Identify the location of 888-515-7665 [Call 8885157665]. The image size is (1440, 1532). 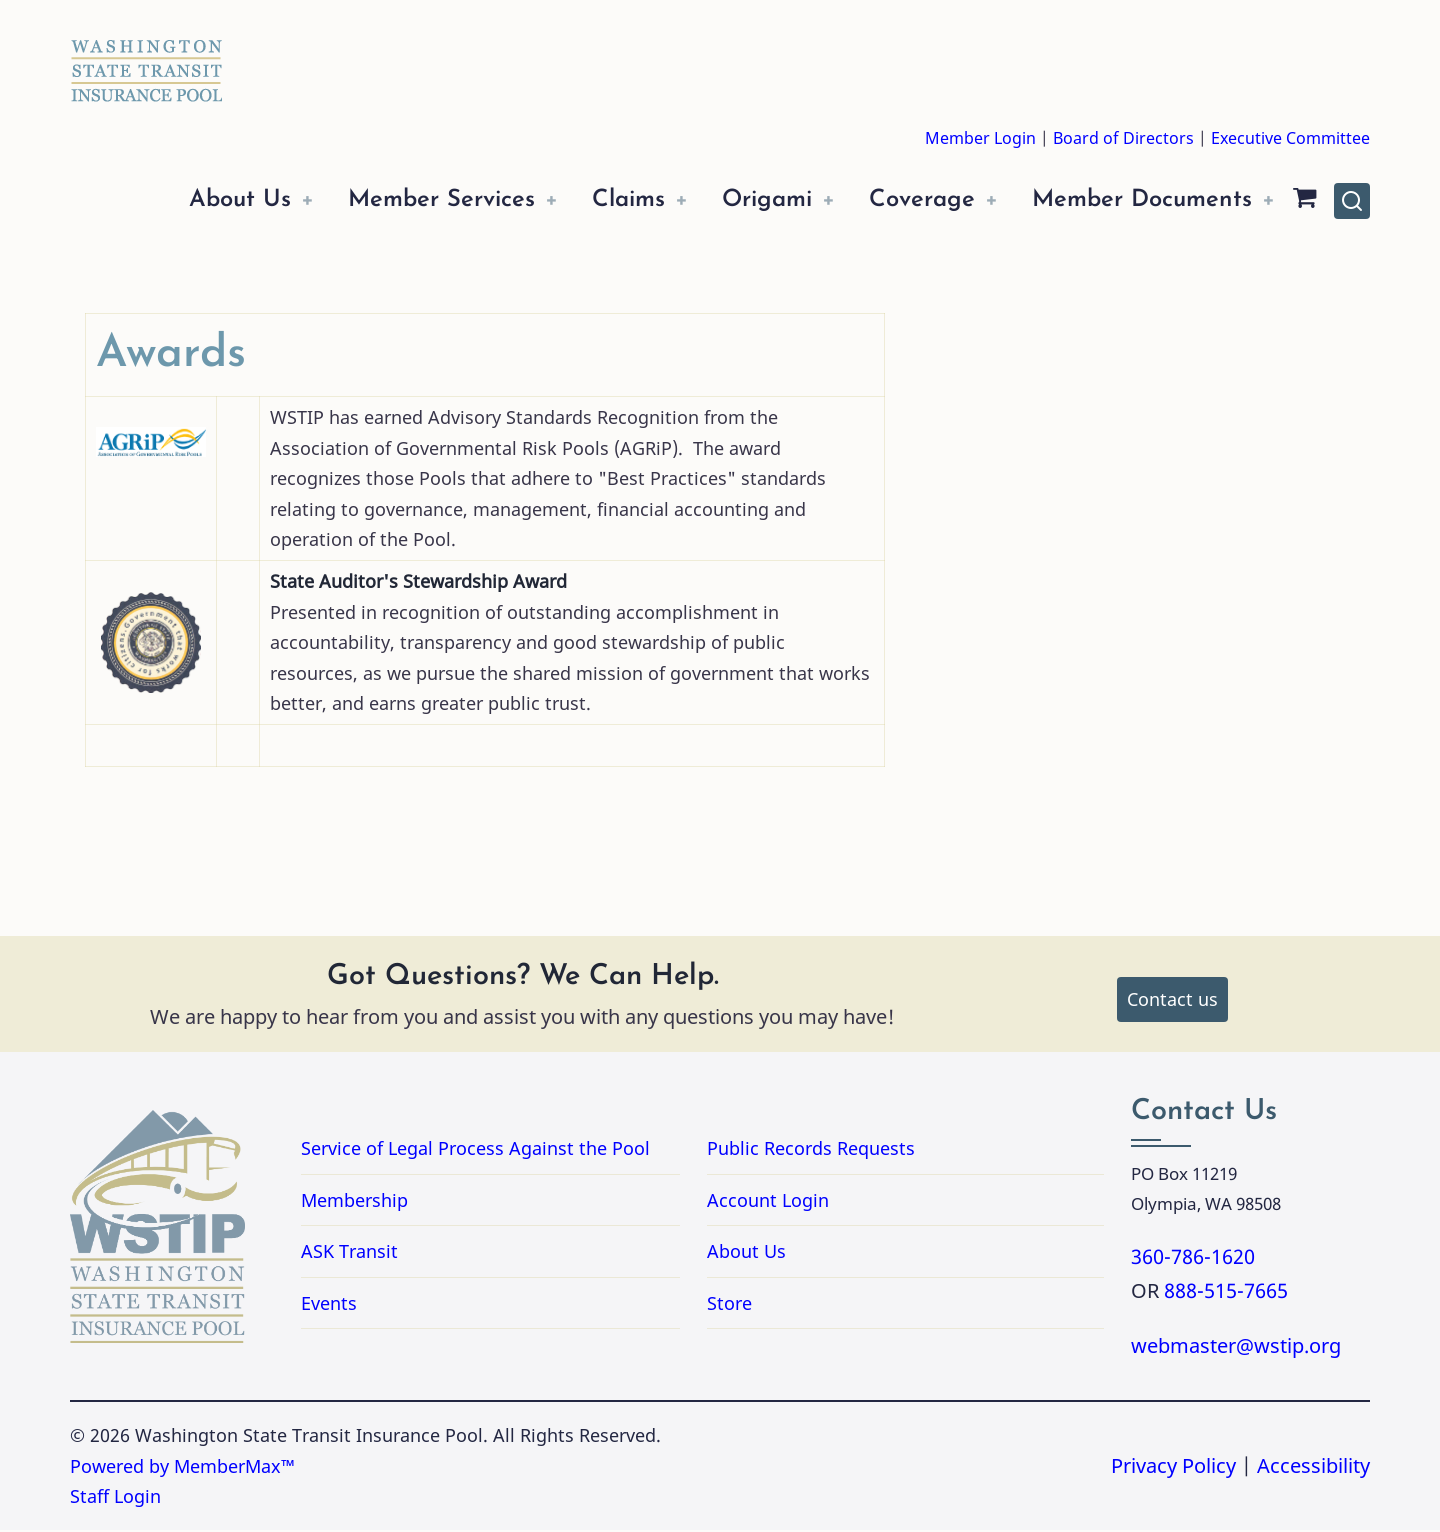
(1226, 1292).